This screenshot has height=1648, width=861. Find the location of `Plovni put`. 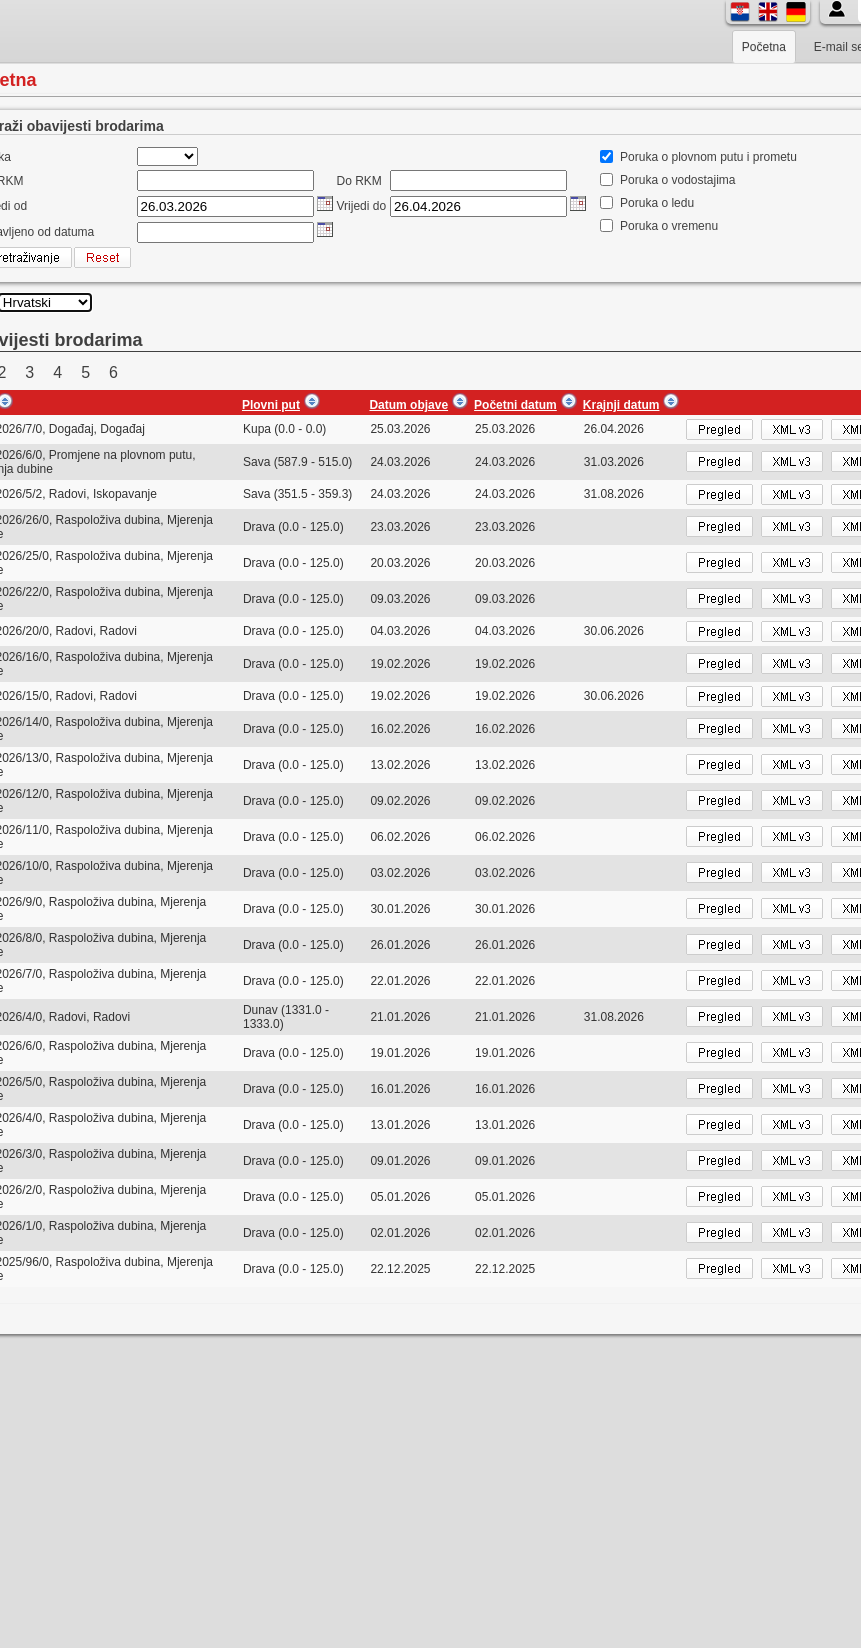

Plovni put is located at coordinates (271, 405).